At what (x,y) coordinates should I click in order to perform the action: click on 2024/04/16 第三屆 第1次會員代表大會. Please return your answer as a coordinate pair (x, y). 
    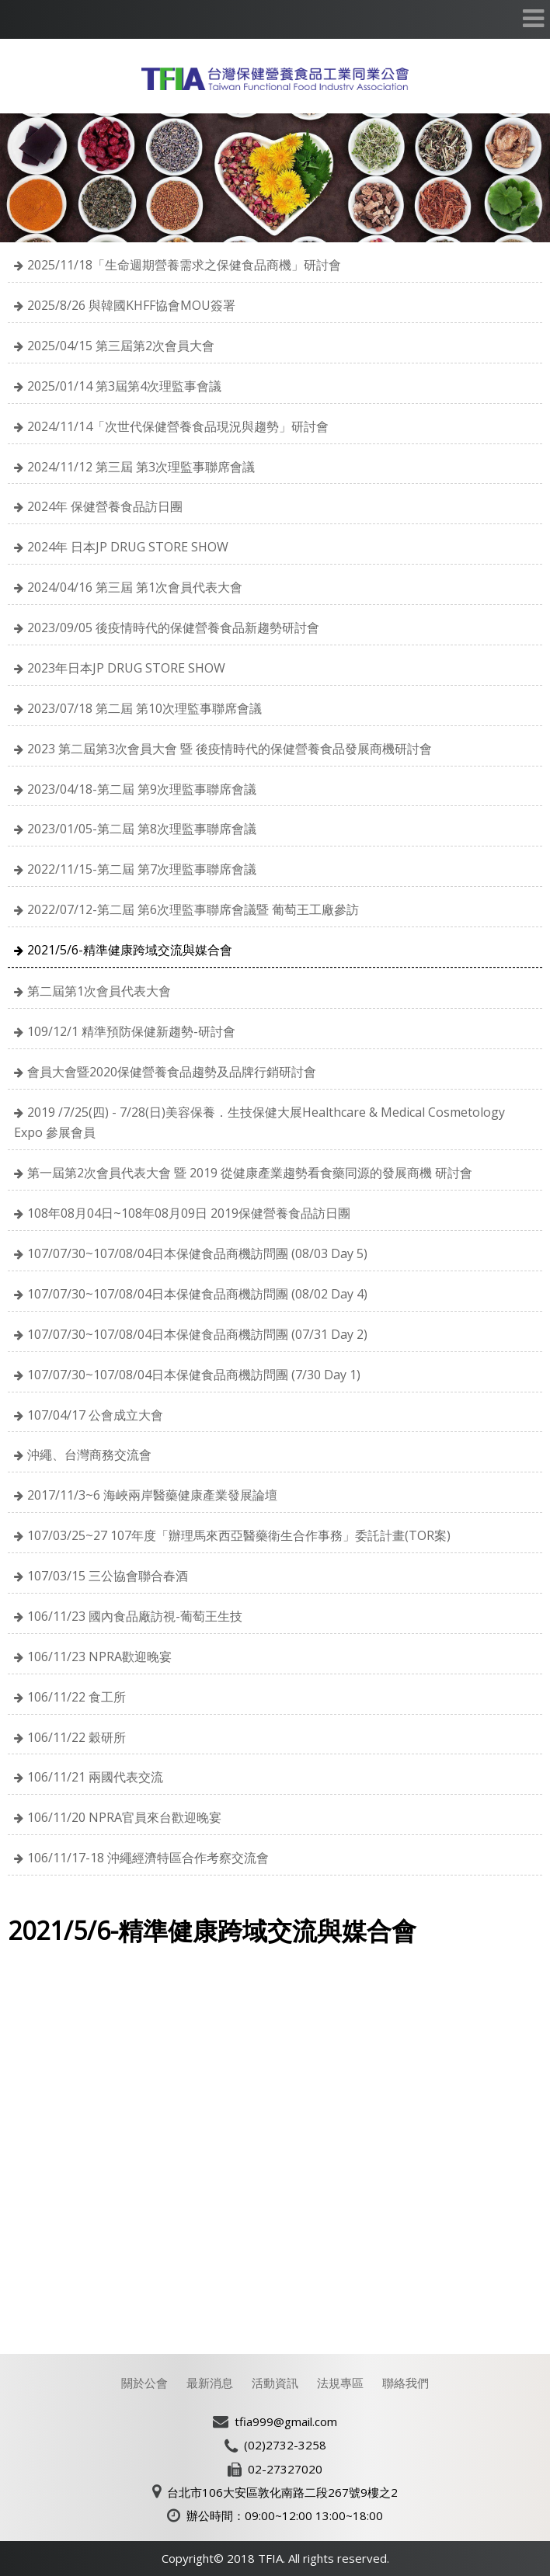
    Looking at the image, I should click on (134, 587).